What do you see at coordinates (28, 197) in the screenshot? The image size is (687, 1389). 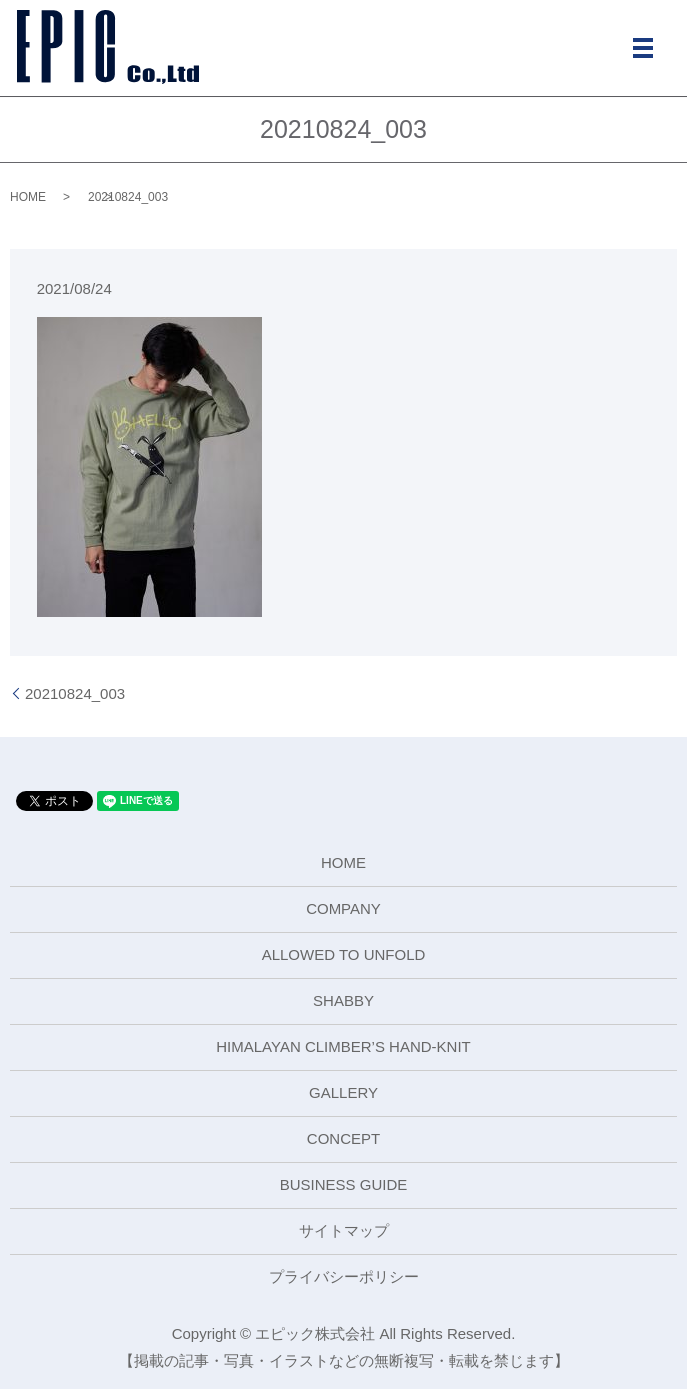 I see `HOME` at bounding box center [28, 197].